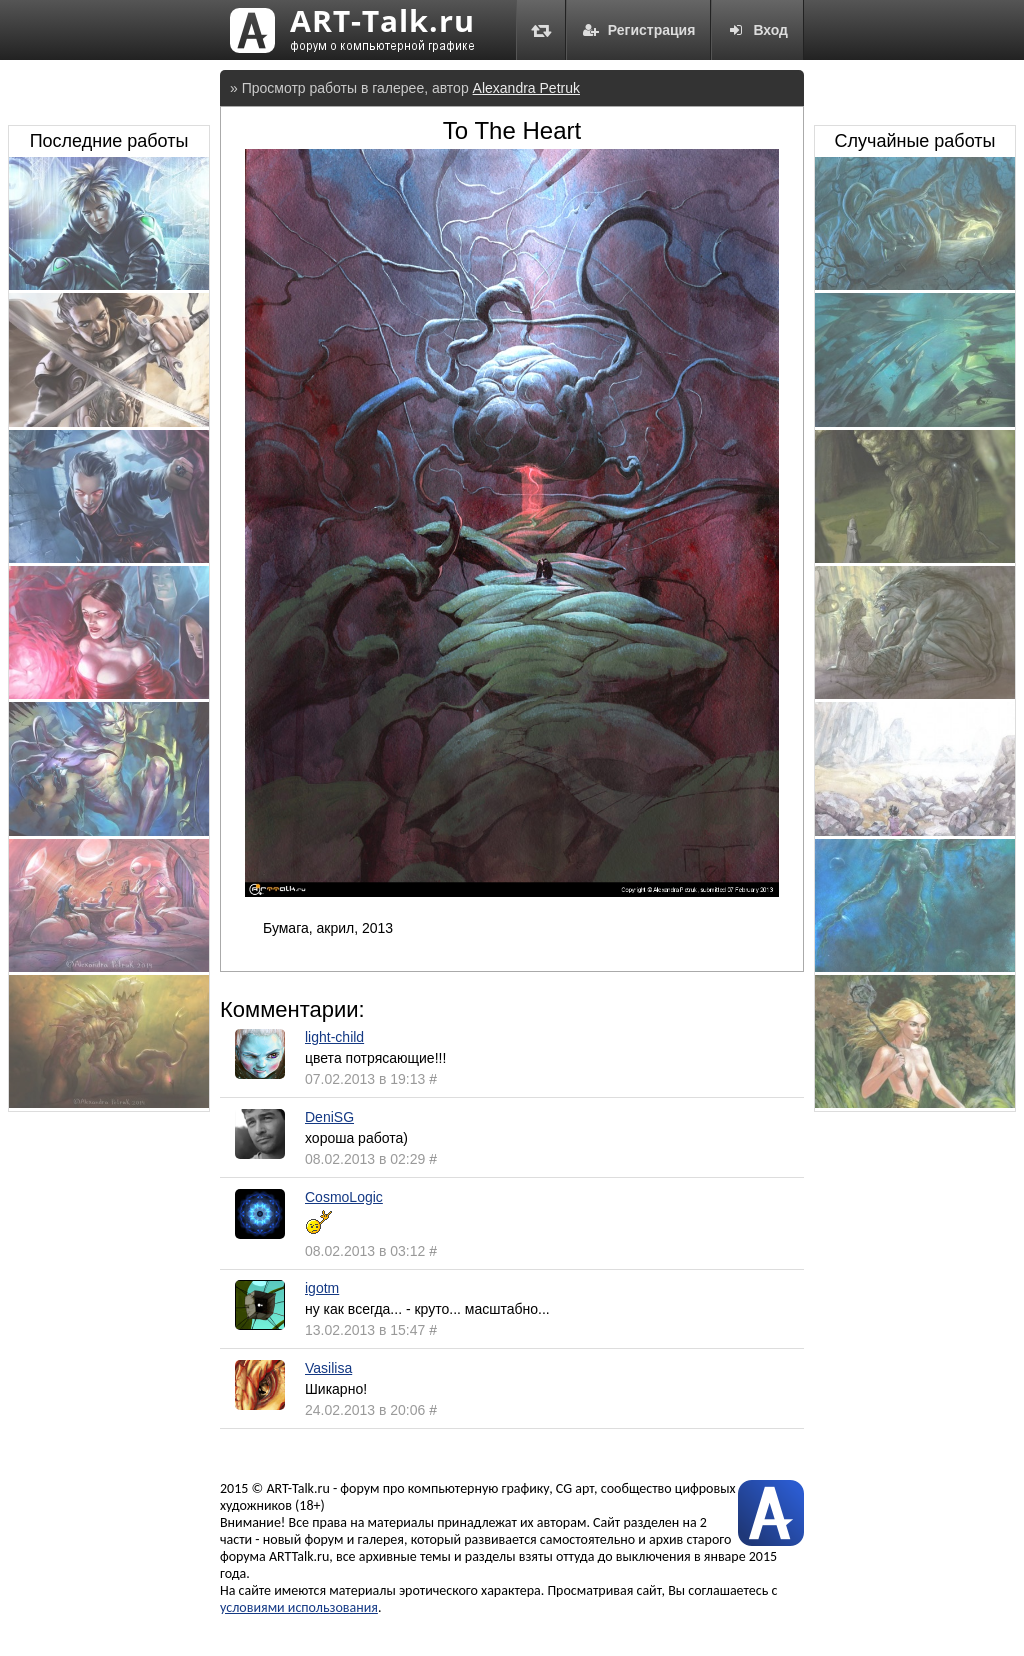 The height and width of the screenshot is (1656, 1024). What do you see at coordinates (639, 30) in the screenshot?
I see `Регистрация` at bounding box center [639, 30].